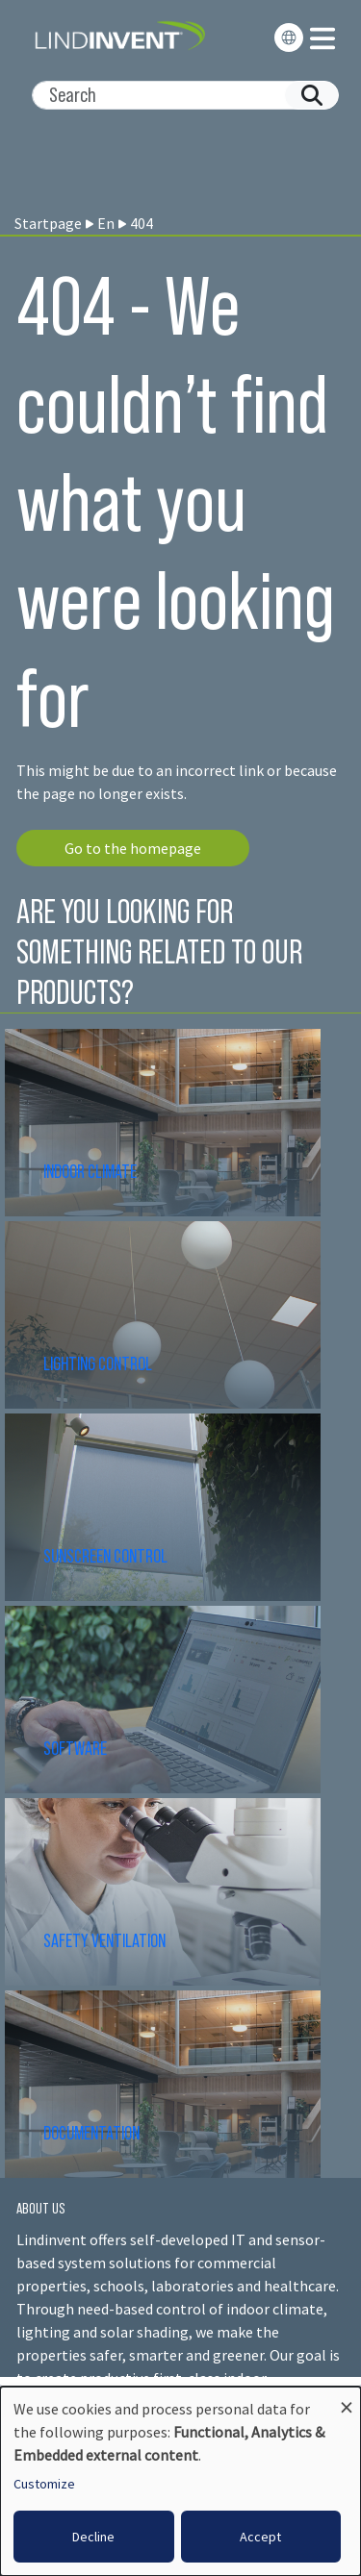 Image resolution: width=361 pixels, height=2576 pixels. What do you see at coordinates (44, 2483) in the screenshot?
I see `Customize [button]` at bounding box center [44, 2483].